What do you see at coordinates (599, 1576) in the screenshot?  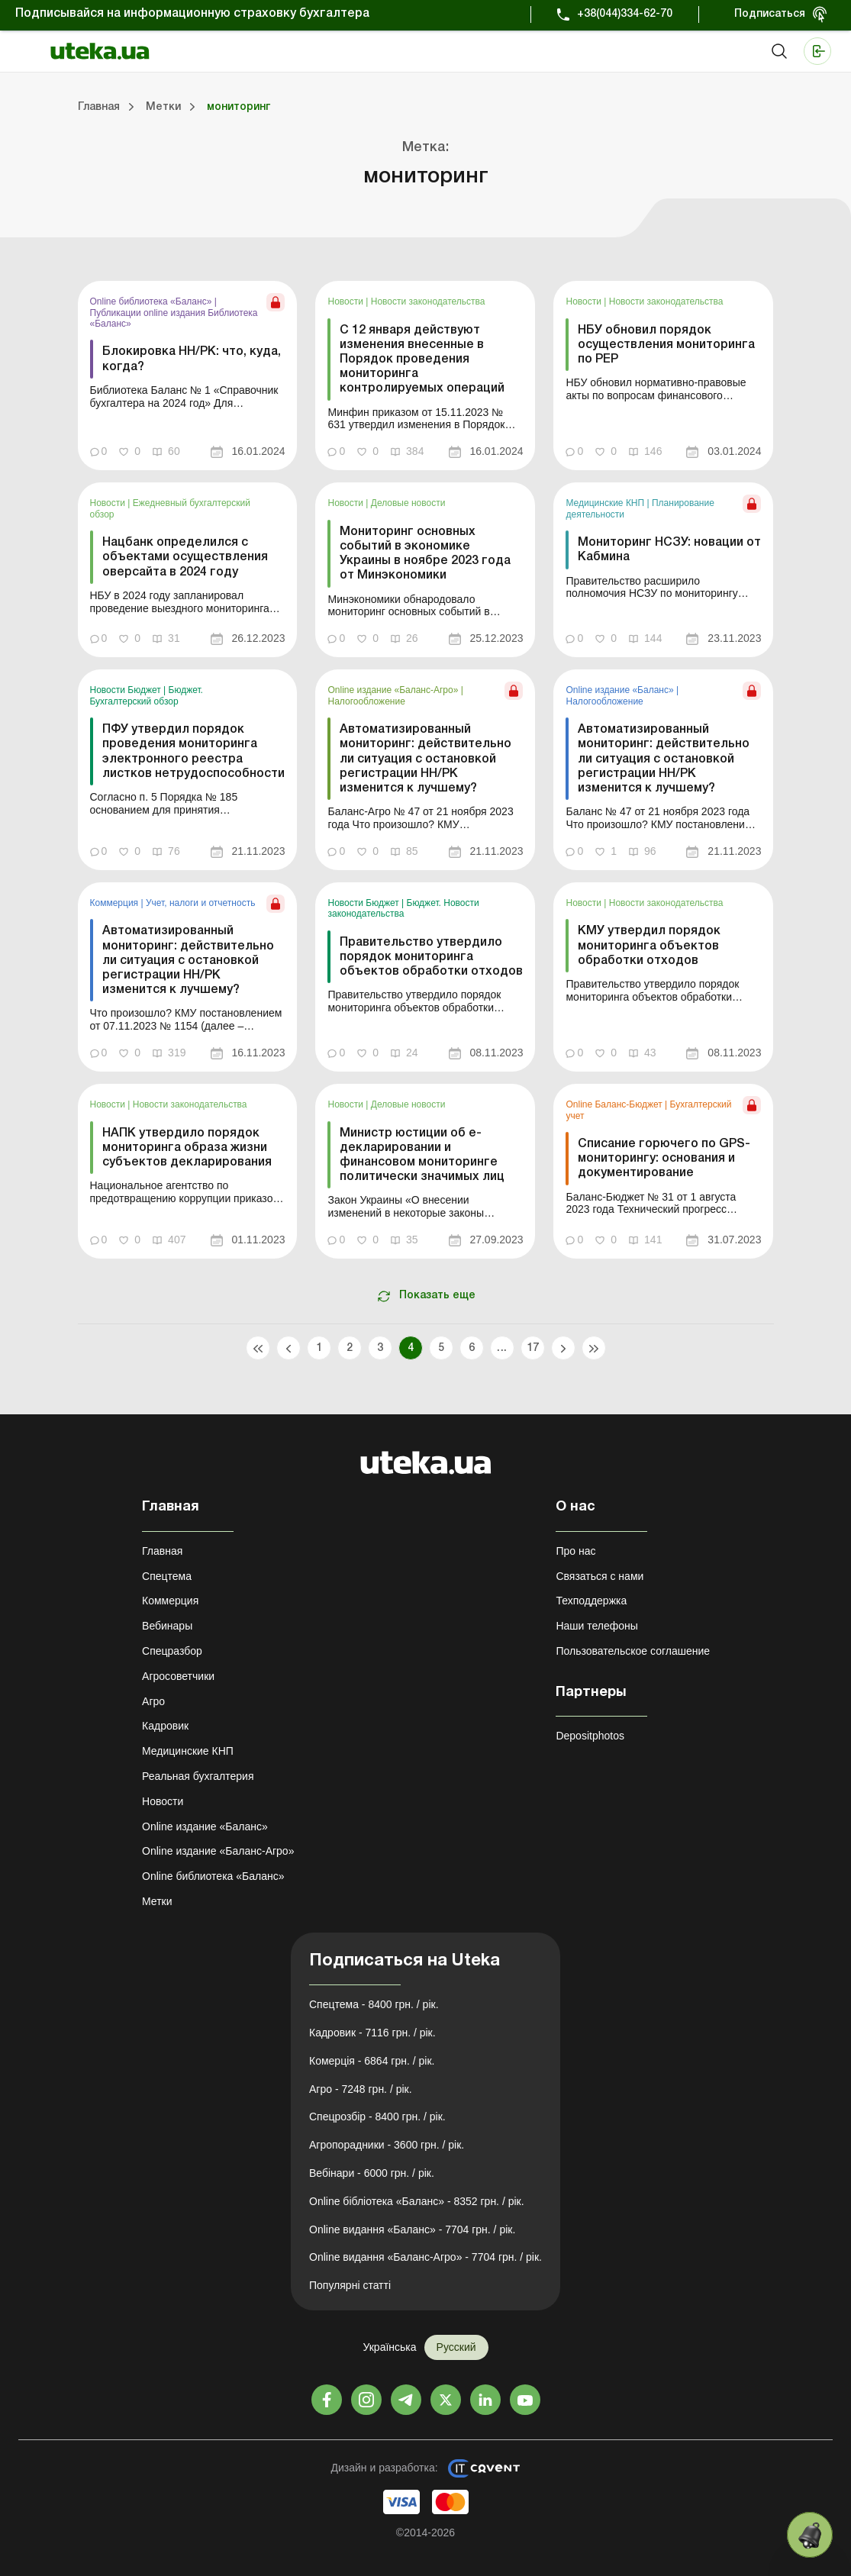 I see `Связаться с нами` at bounding box center [599, 1576].